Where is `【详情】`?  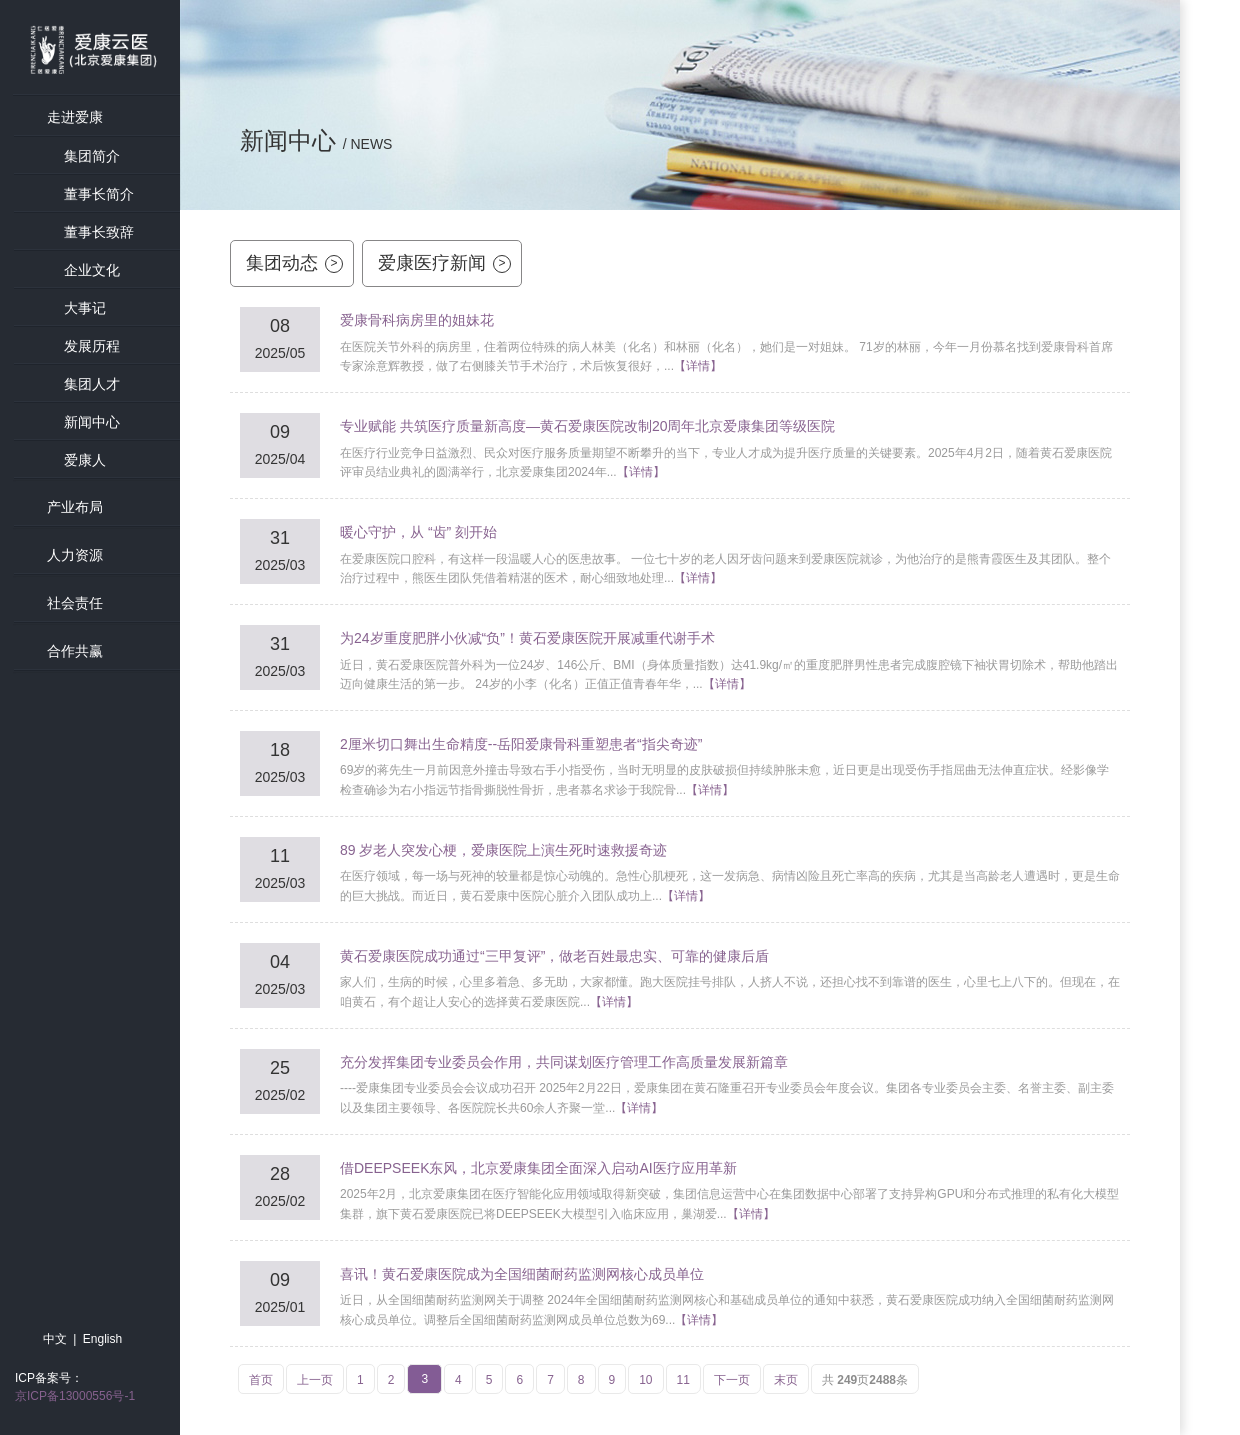
【详情】 is located at coordinates (698, 366).